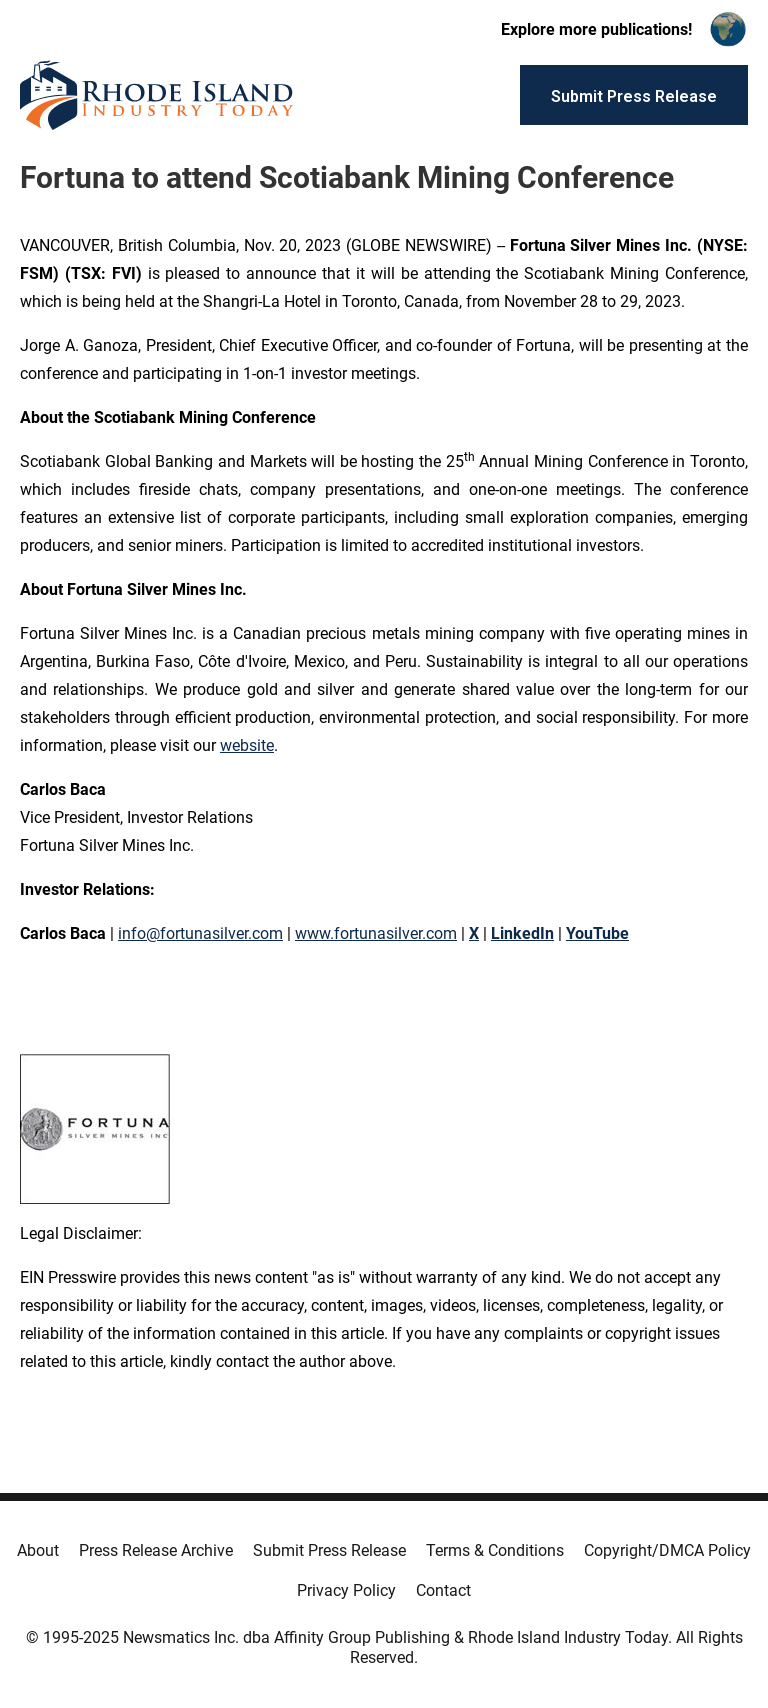 This screenshot has width=768, height=1708. I want to click on About, so click(38, 1550).